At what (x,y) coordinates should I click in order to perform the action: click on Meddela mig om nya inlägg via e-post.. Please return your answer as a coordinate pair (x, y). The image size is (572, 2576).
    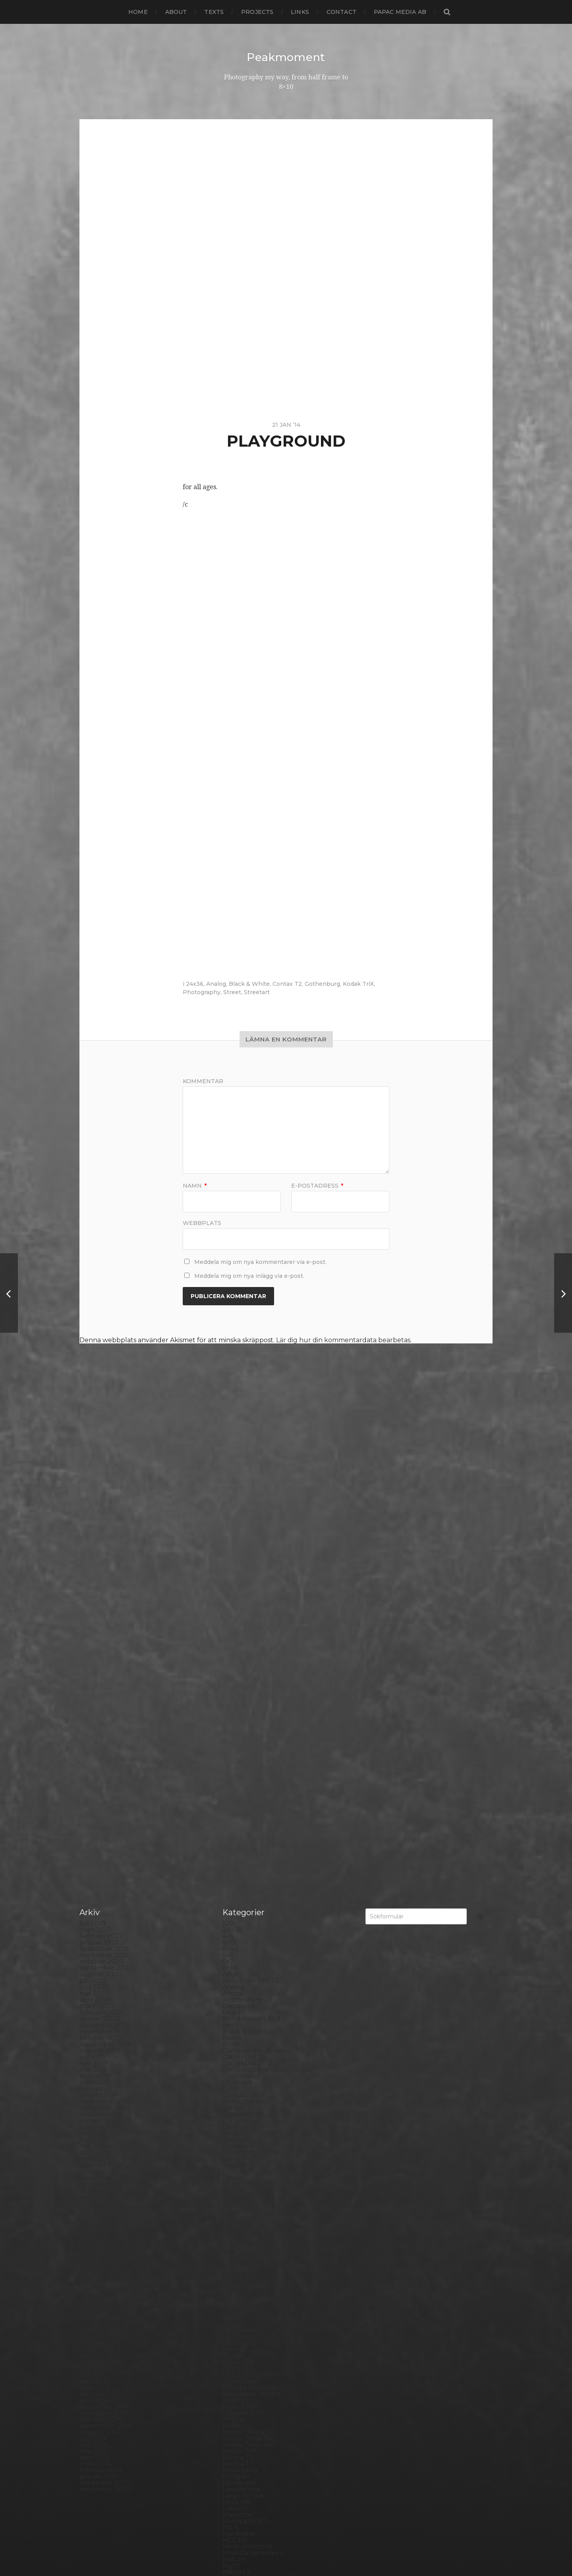
    Looking at the image, I should click on (249, 1275).